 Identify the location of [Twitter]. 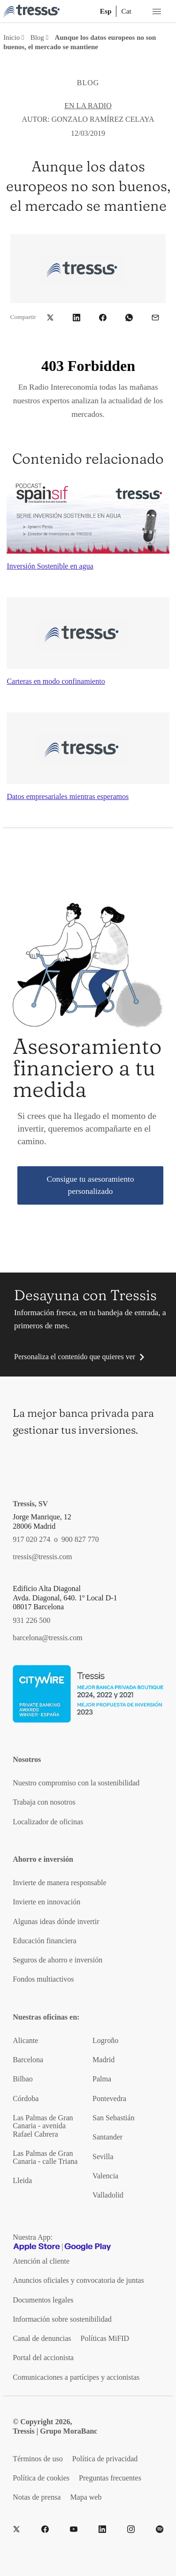
(16, 2529).